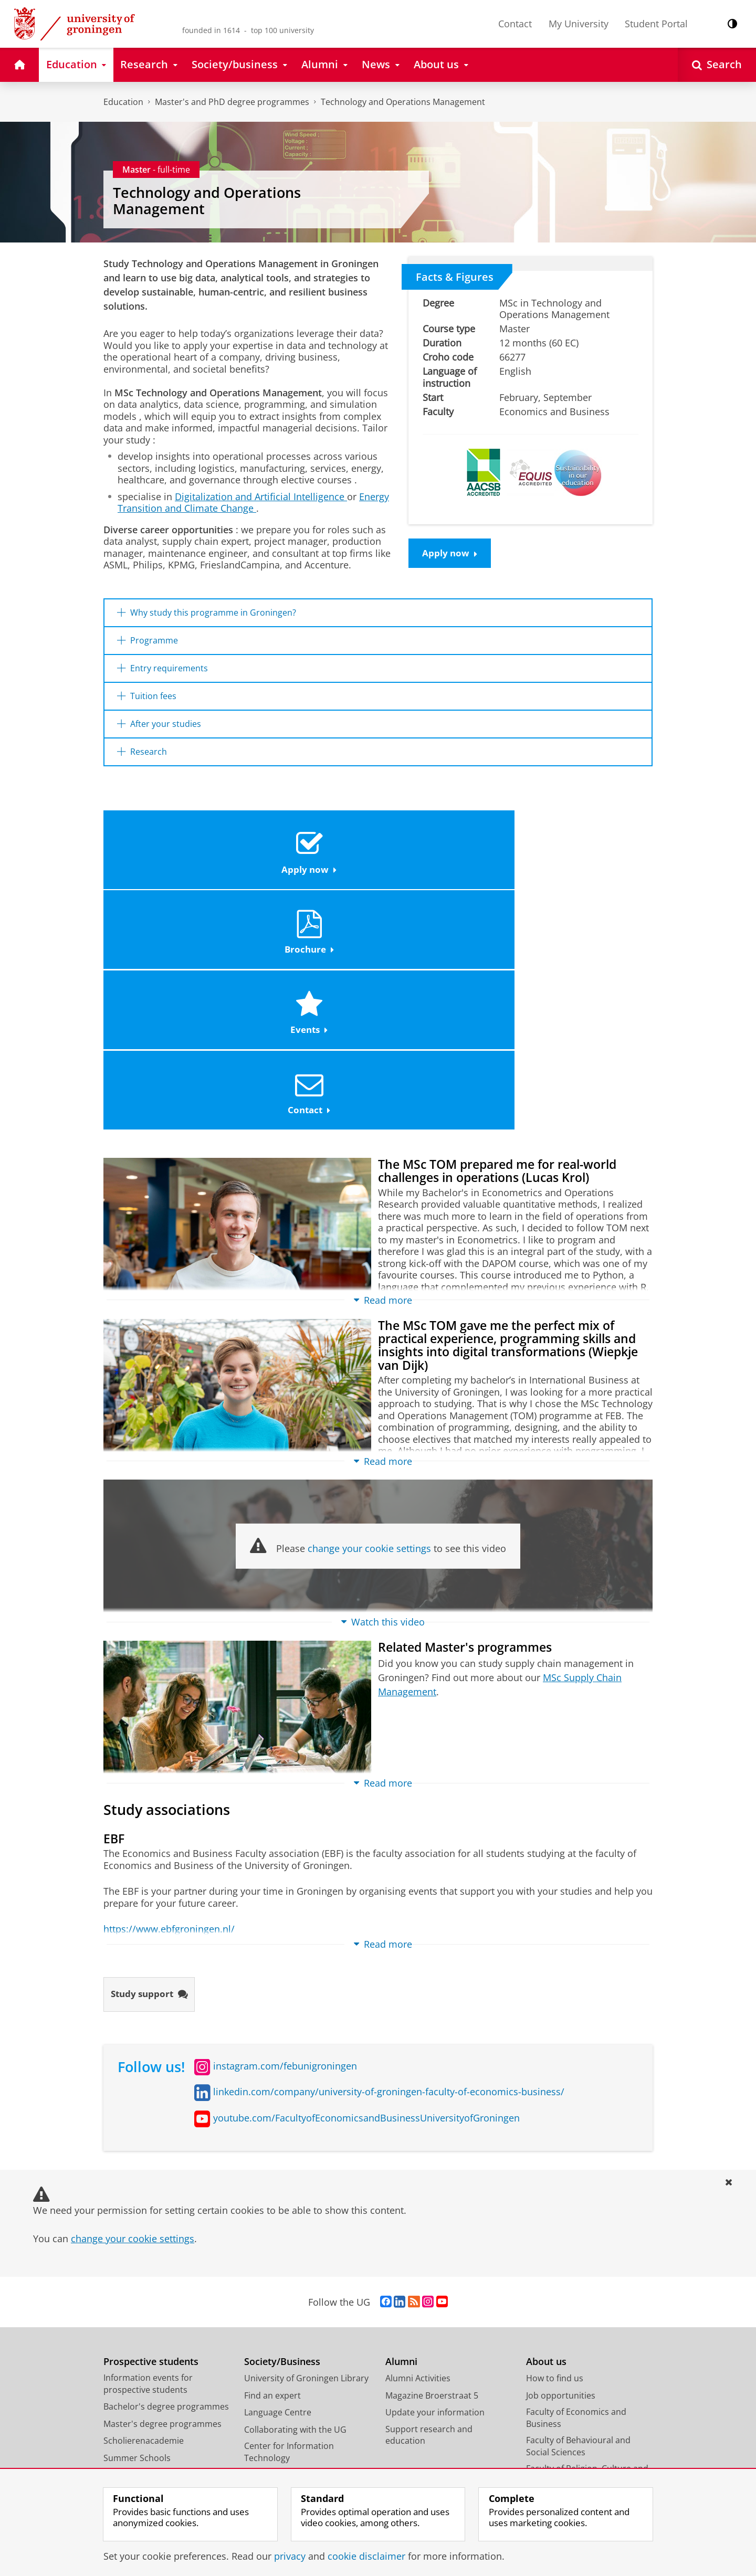 The image size is (756, 2576). Describe the element at coordinates (272, 2172) in the screenshot. I see `Find an expert` at that location.